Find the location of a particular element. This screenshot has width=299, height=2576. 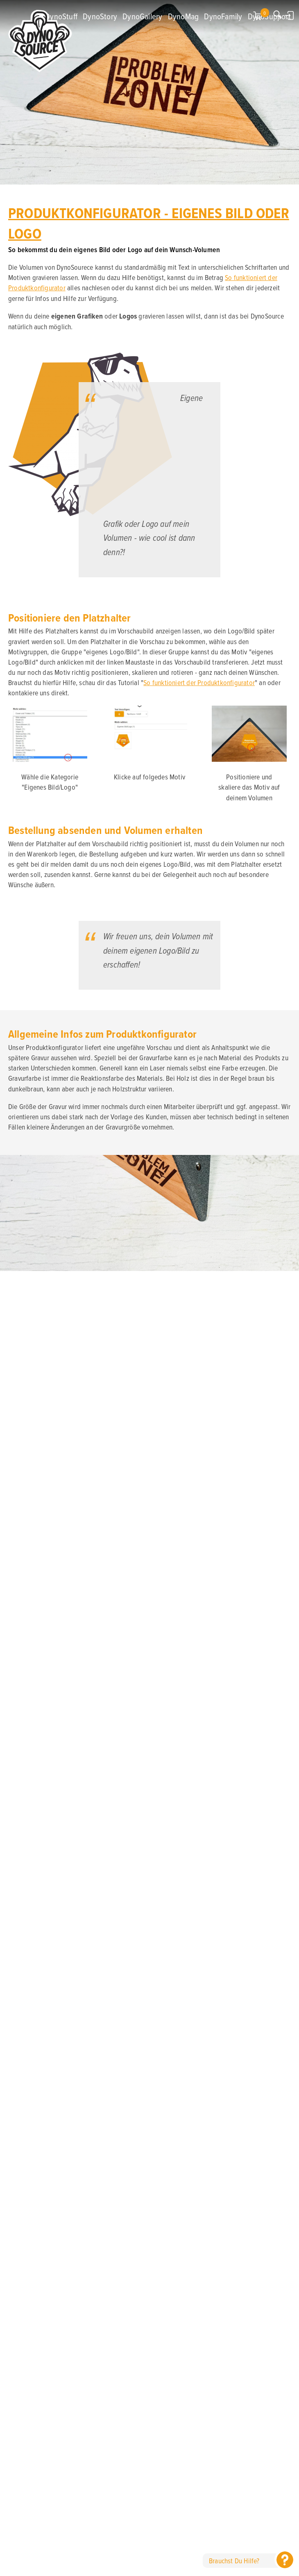

DynoGallery is located at coordinates (142, 16).